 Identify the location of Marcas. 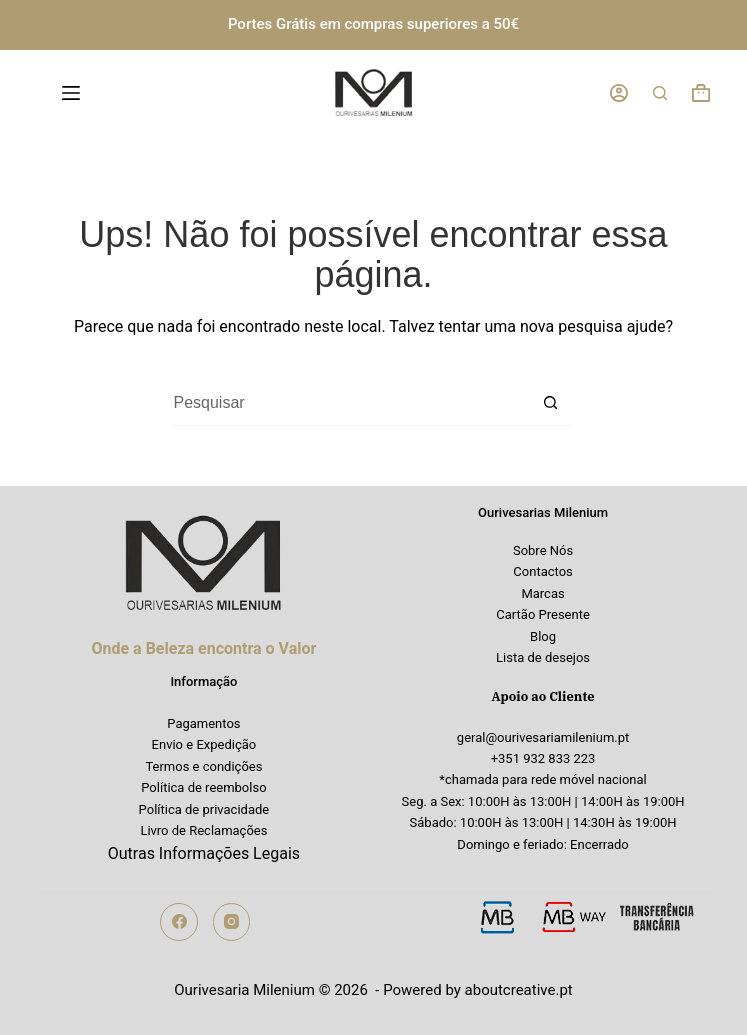
(542, 593).